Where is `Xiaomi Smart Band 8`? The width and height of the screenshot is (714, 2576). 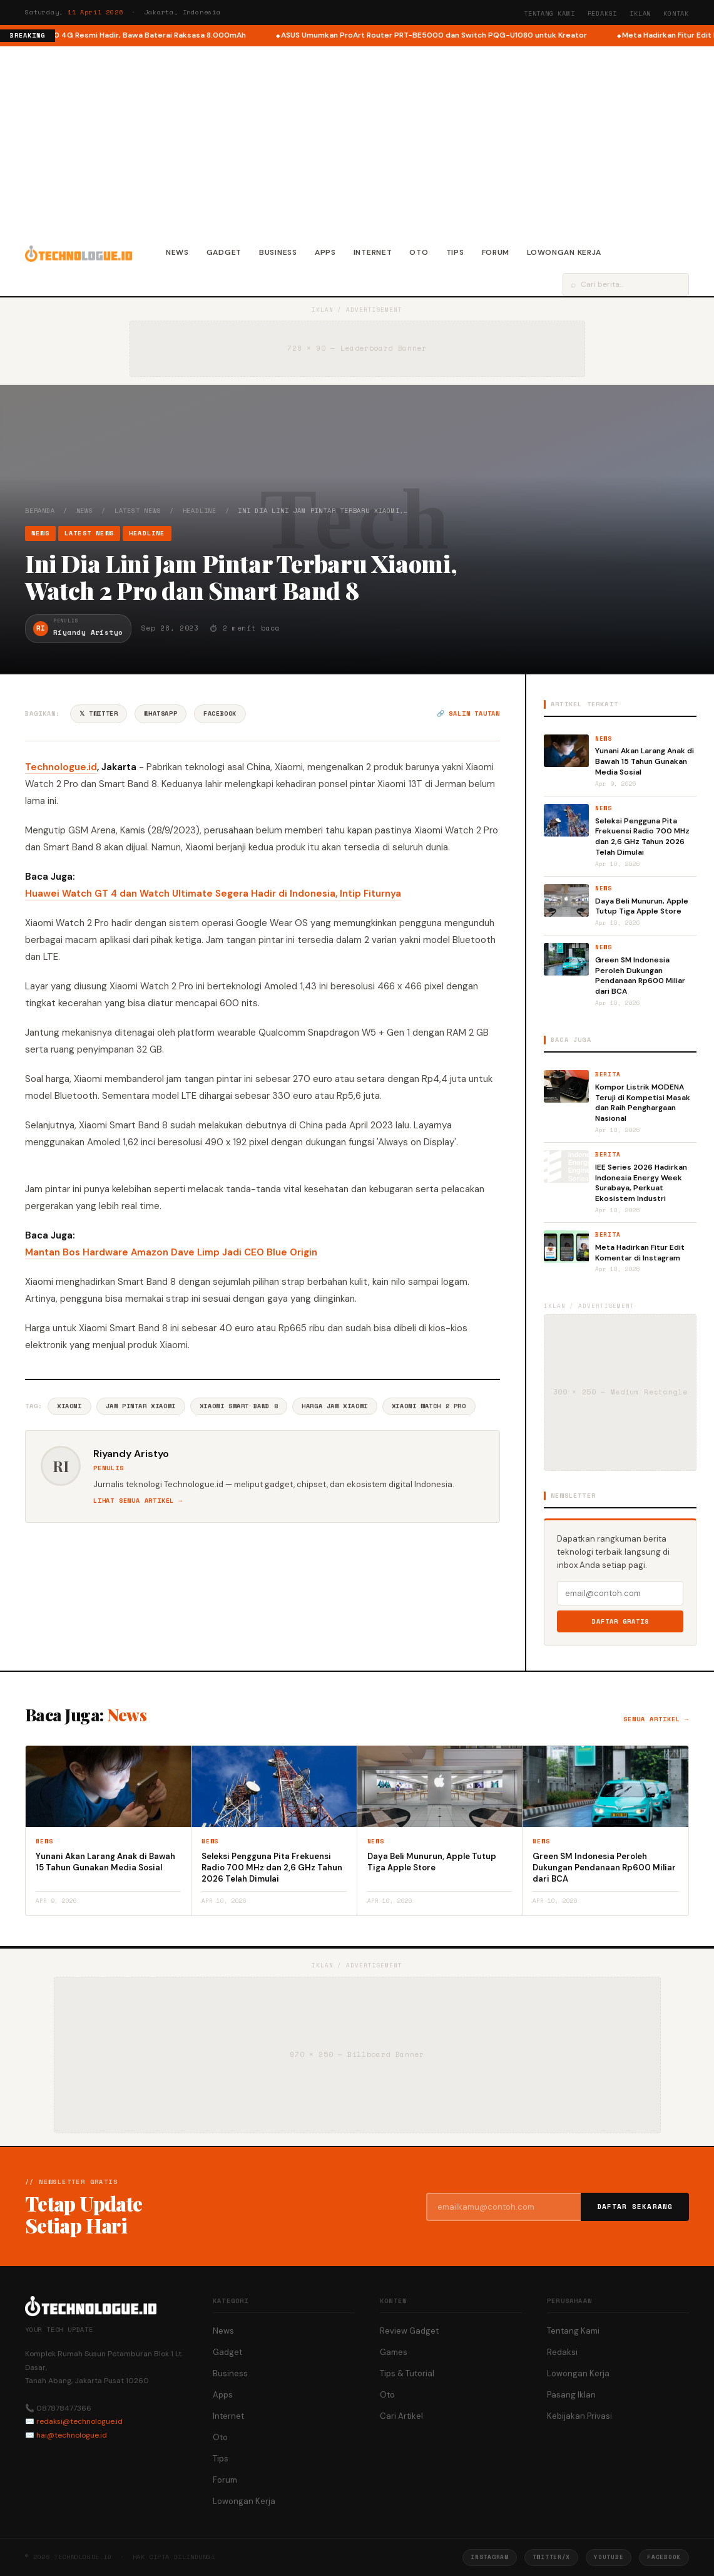 Xiaomi Smart Band 8 is located at coordinates (239, 1406).